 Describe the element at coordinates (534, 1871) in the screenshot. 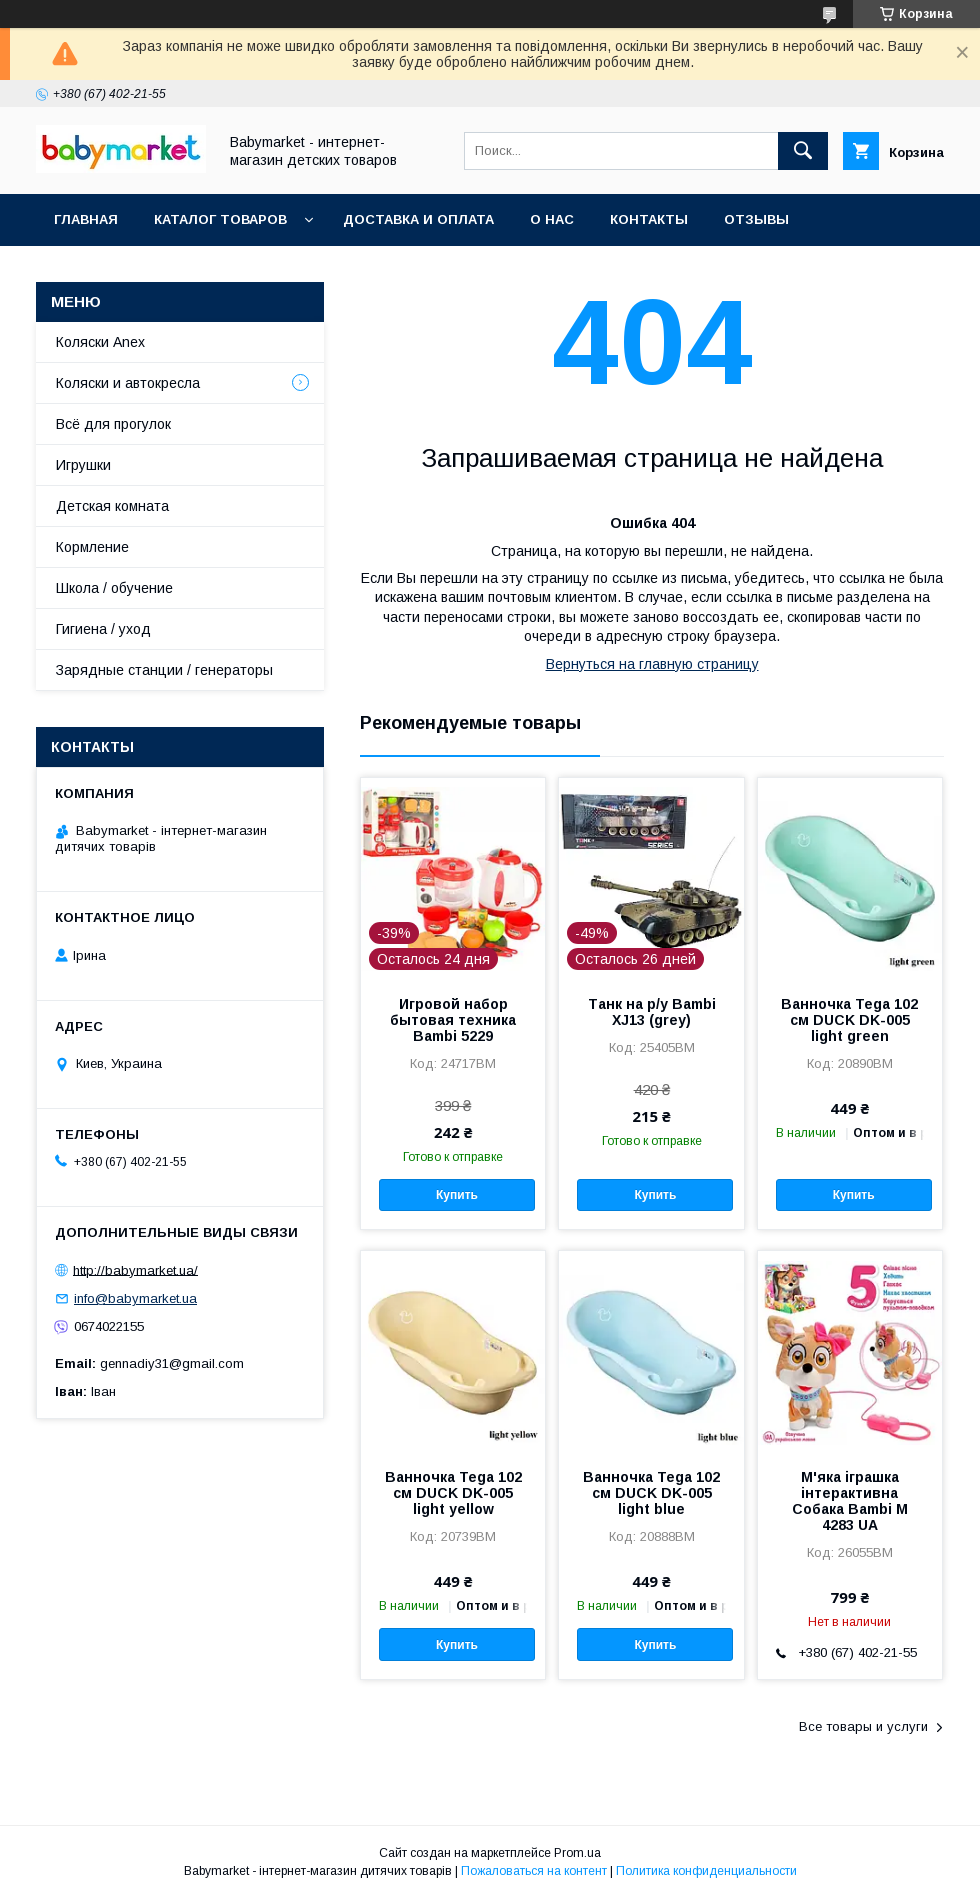

I see `Пожаловаться на контент` at that location.